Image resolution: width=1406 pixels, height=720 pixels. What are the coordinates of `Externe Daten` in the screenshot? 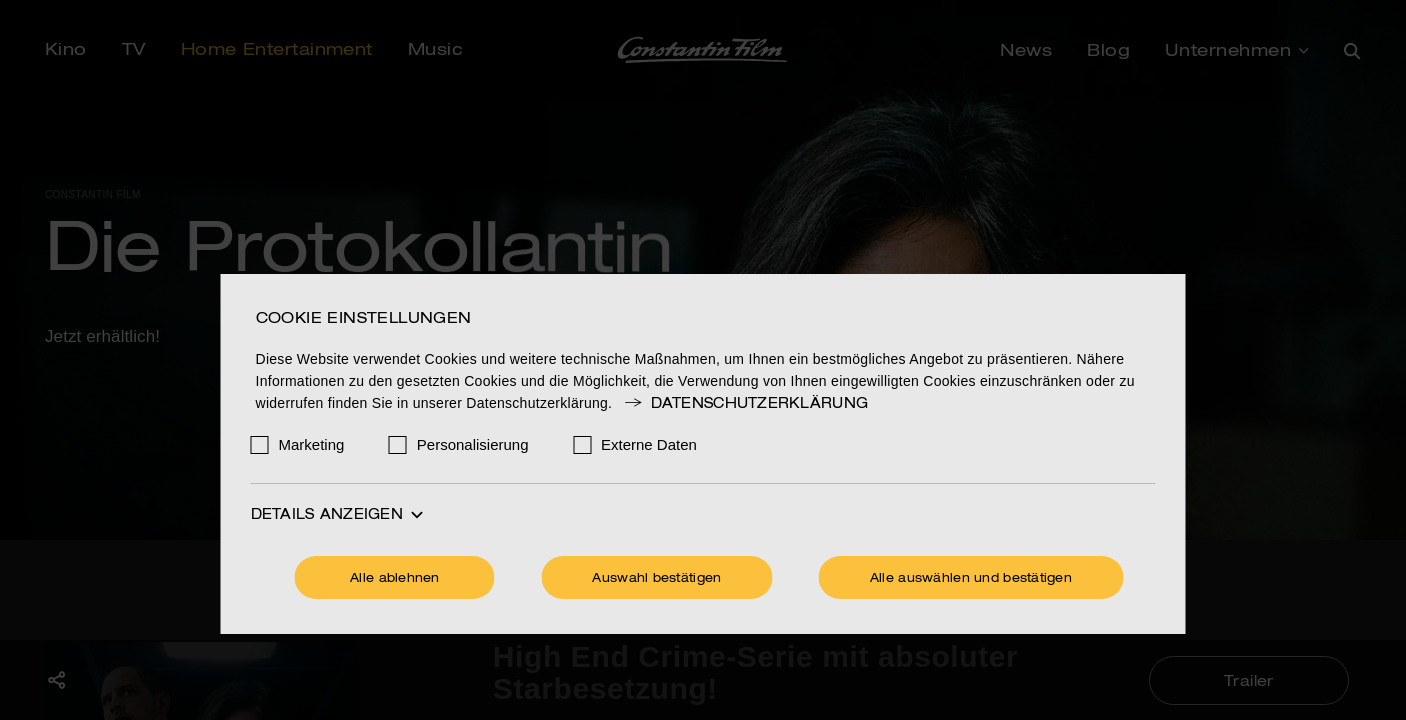 It's located at (649, 444).